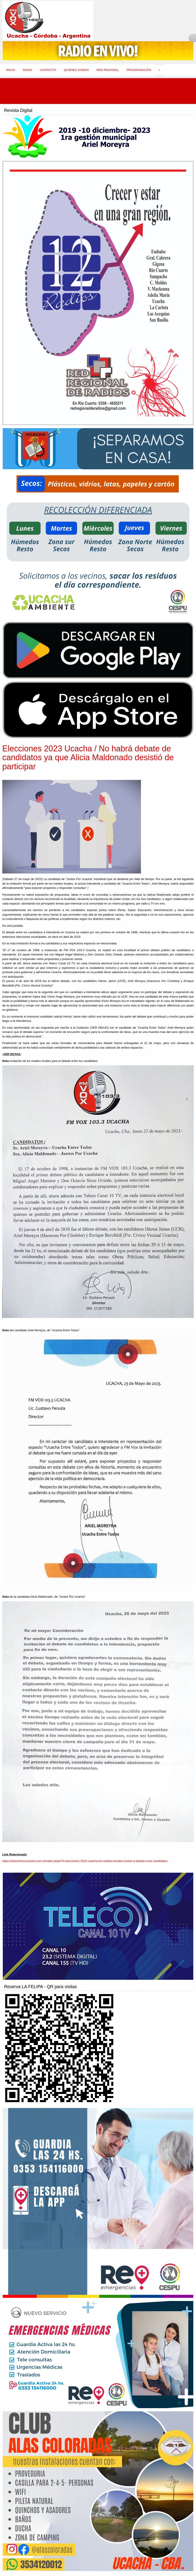 This screenshot has width=196, height=2576. I want to click on Elecciones 2023 Ucacha / No habrá debate de candidatos ya que Alicia Maldonado desistió de participar, so click(88, 757).